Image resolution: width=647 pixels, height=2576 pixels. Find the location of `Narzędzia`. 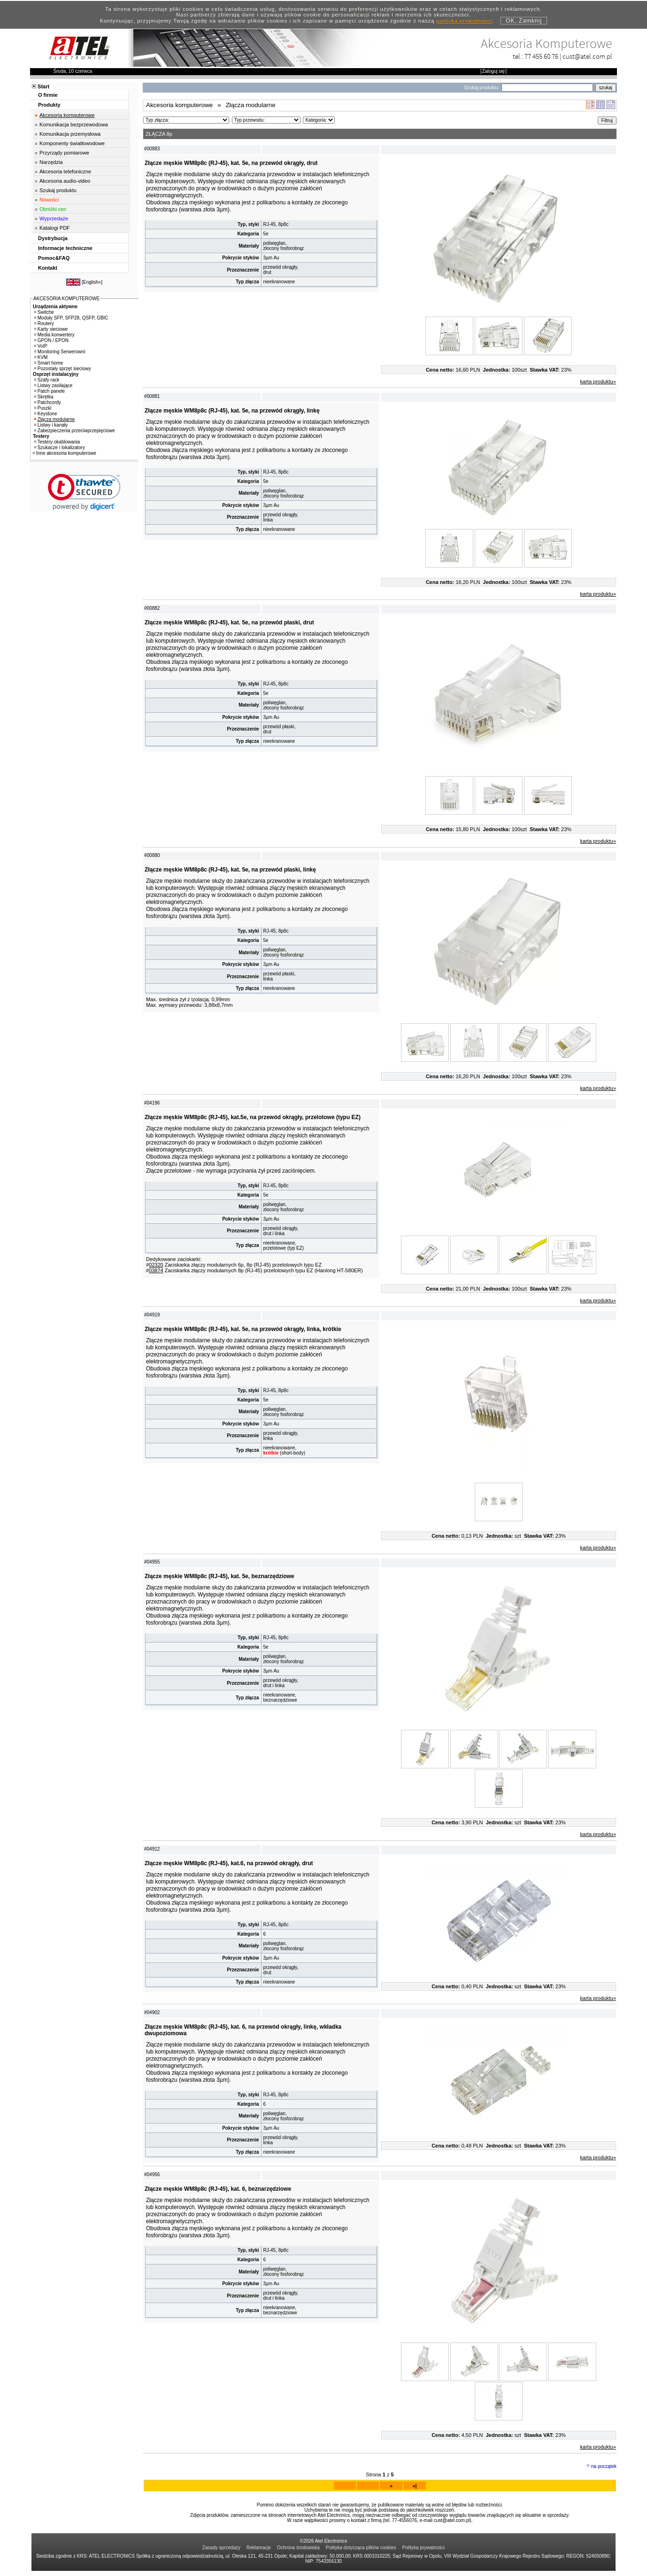

Narzędzia is located at coordinates (51, 162).